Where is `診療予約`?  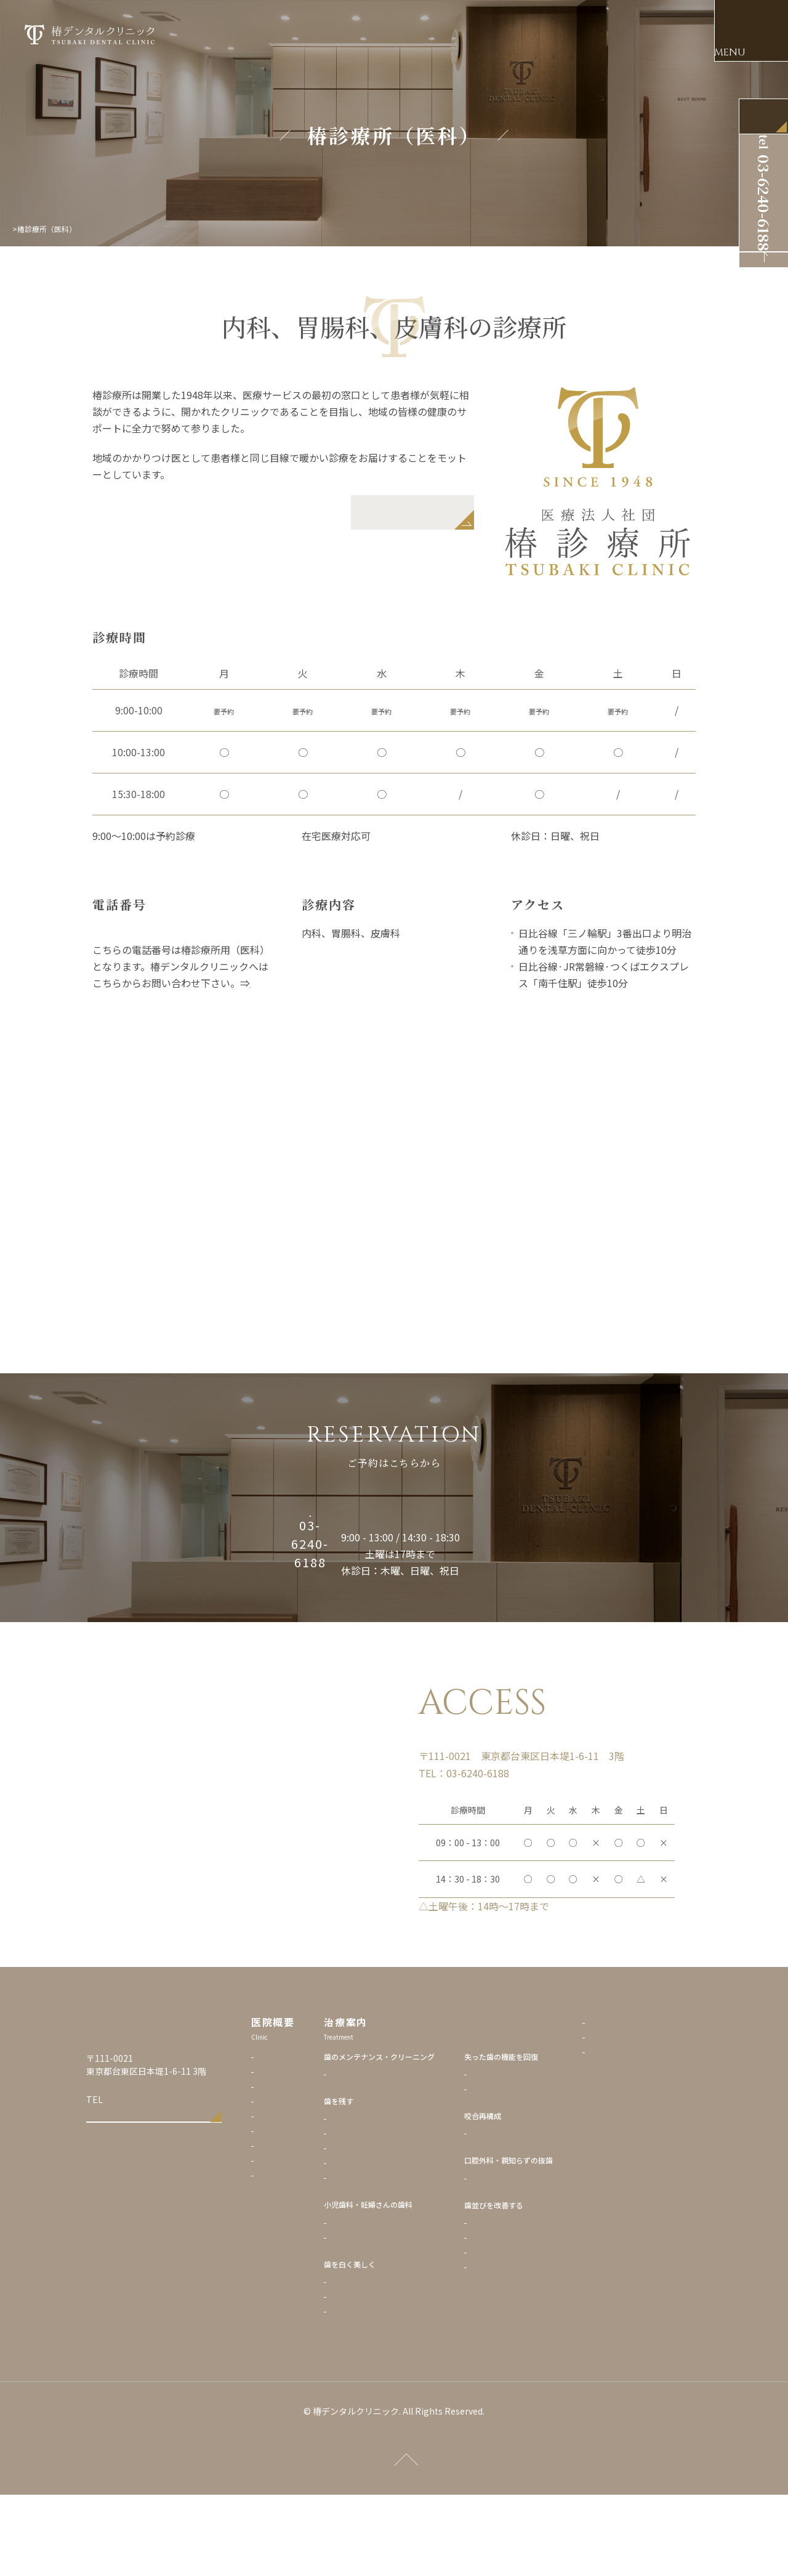 診療予約 is located at coordinates (272, 2194).